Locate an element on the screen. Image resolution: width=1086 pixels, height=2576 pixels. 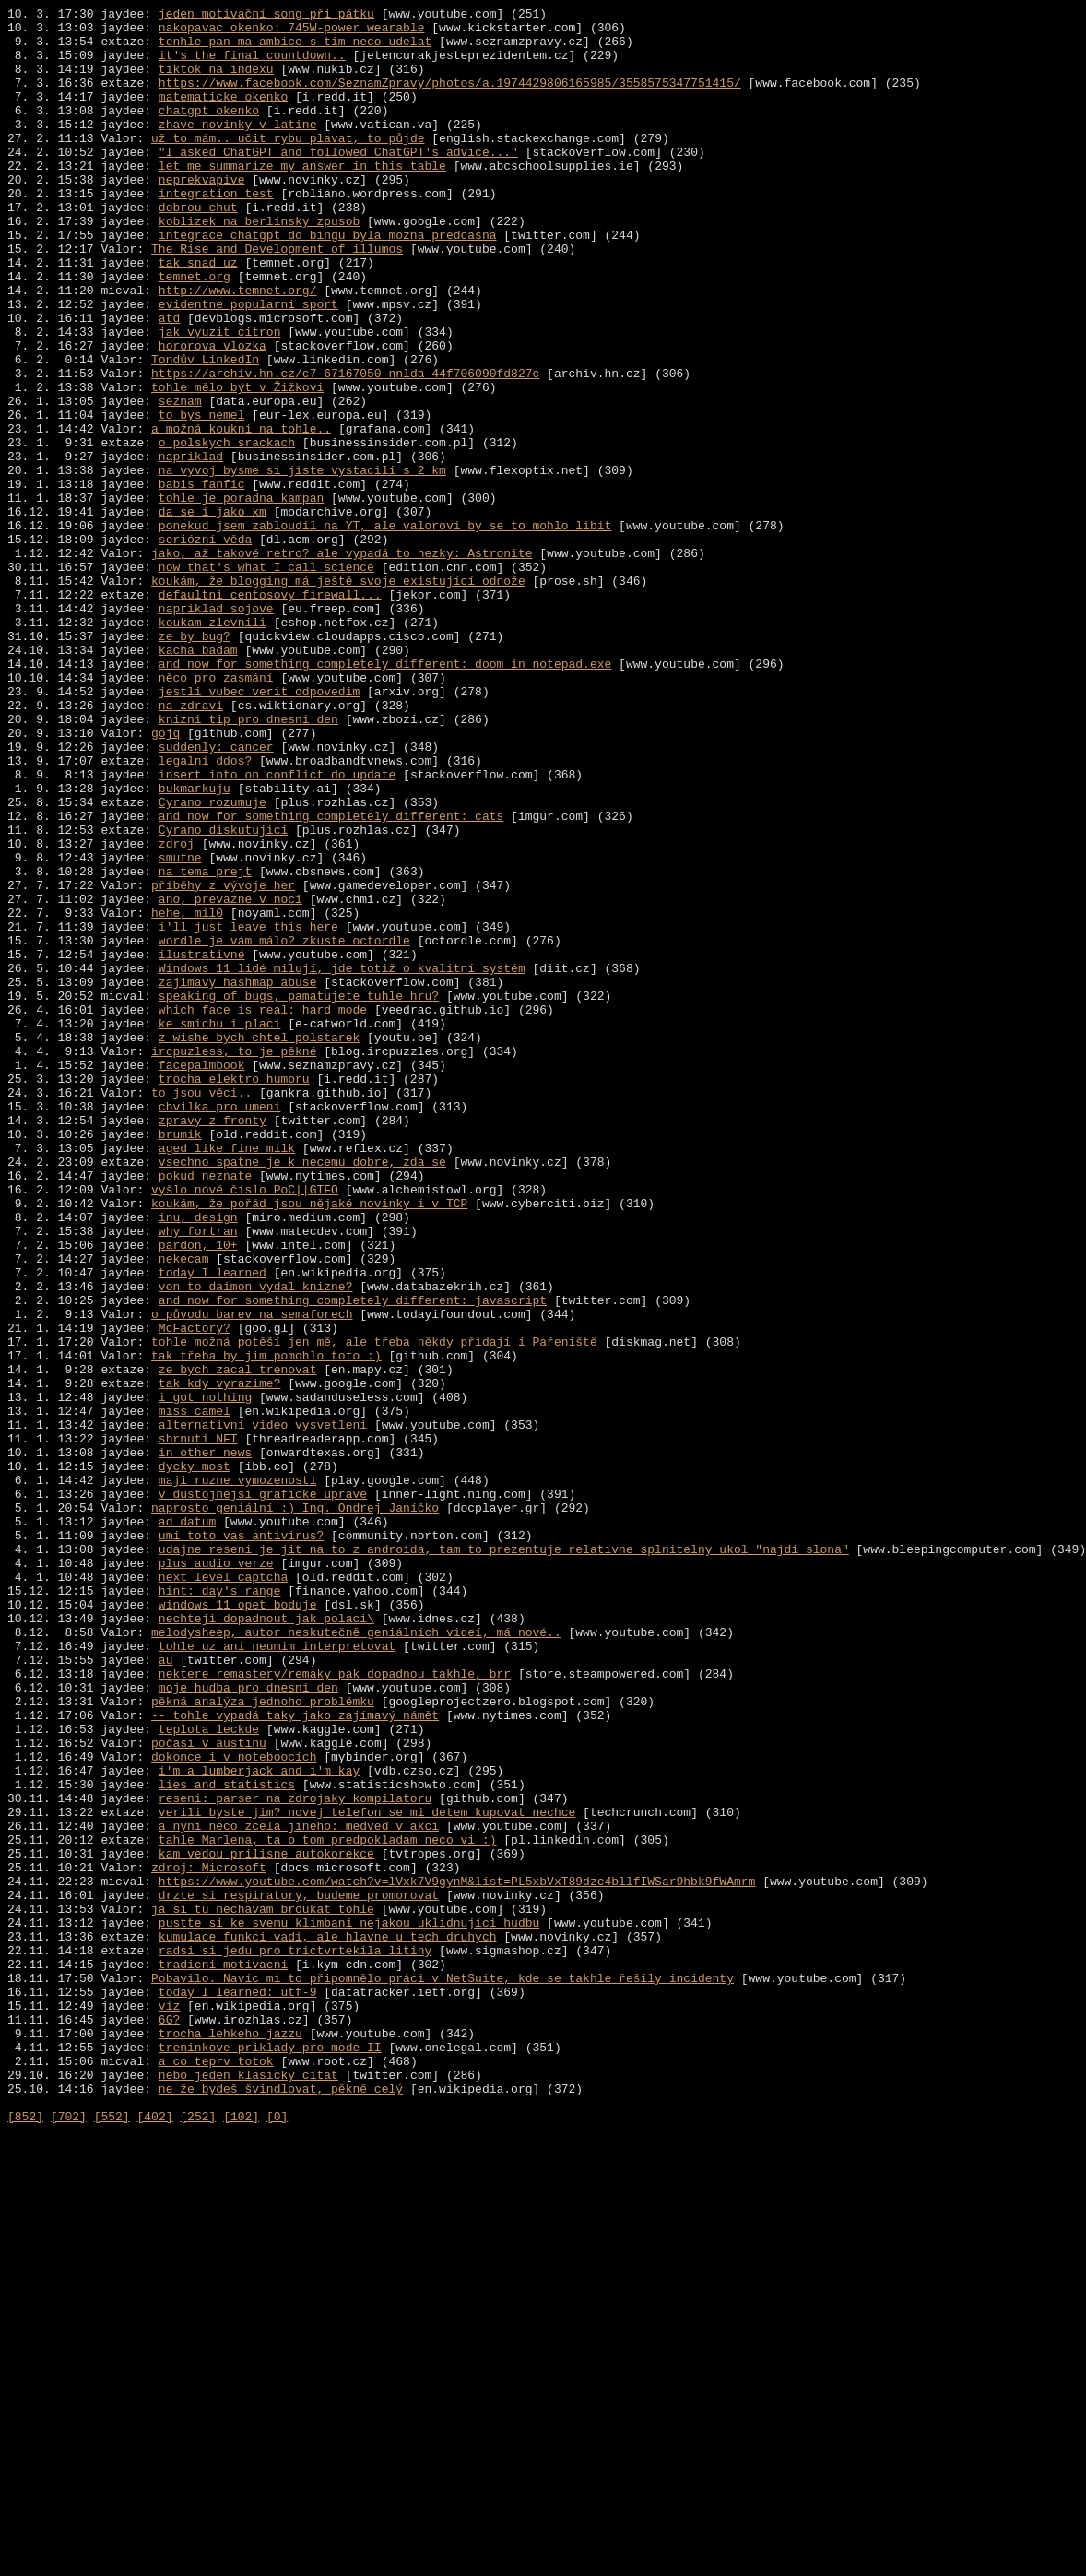
zajimavy hashmap abuse is located at coordinates (238, 1177).